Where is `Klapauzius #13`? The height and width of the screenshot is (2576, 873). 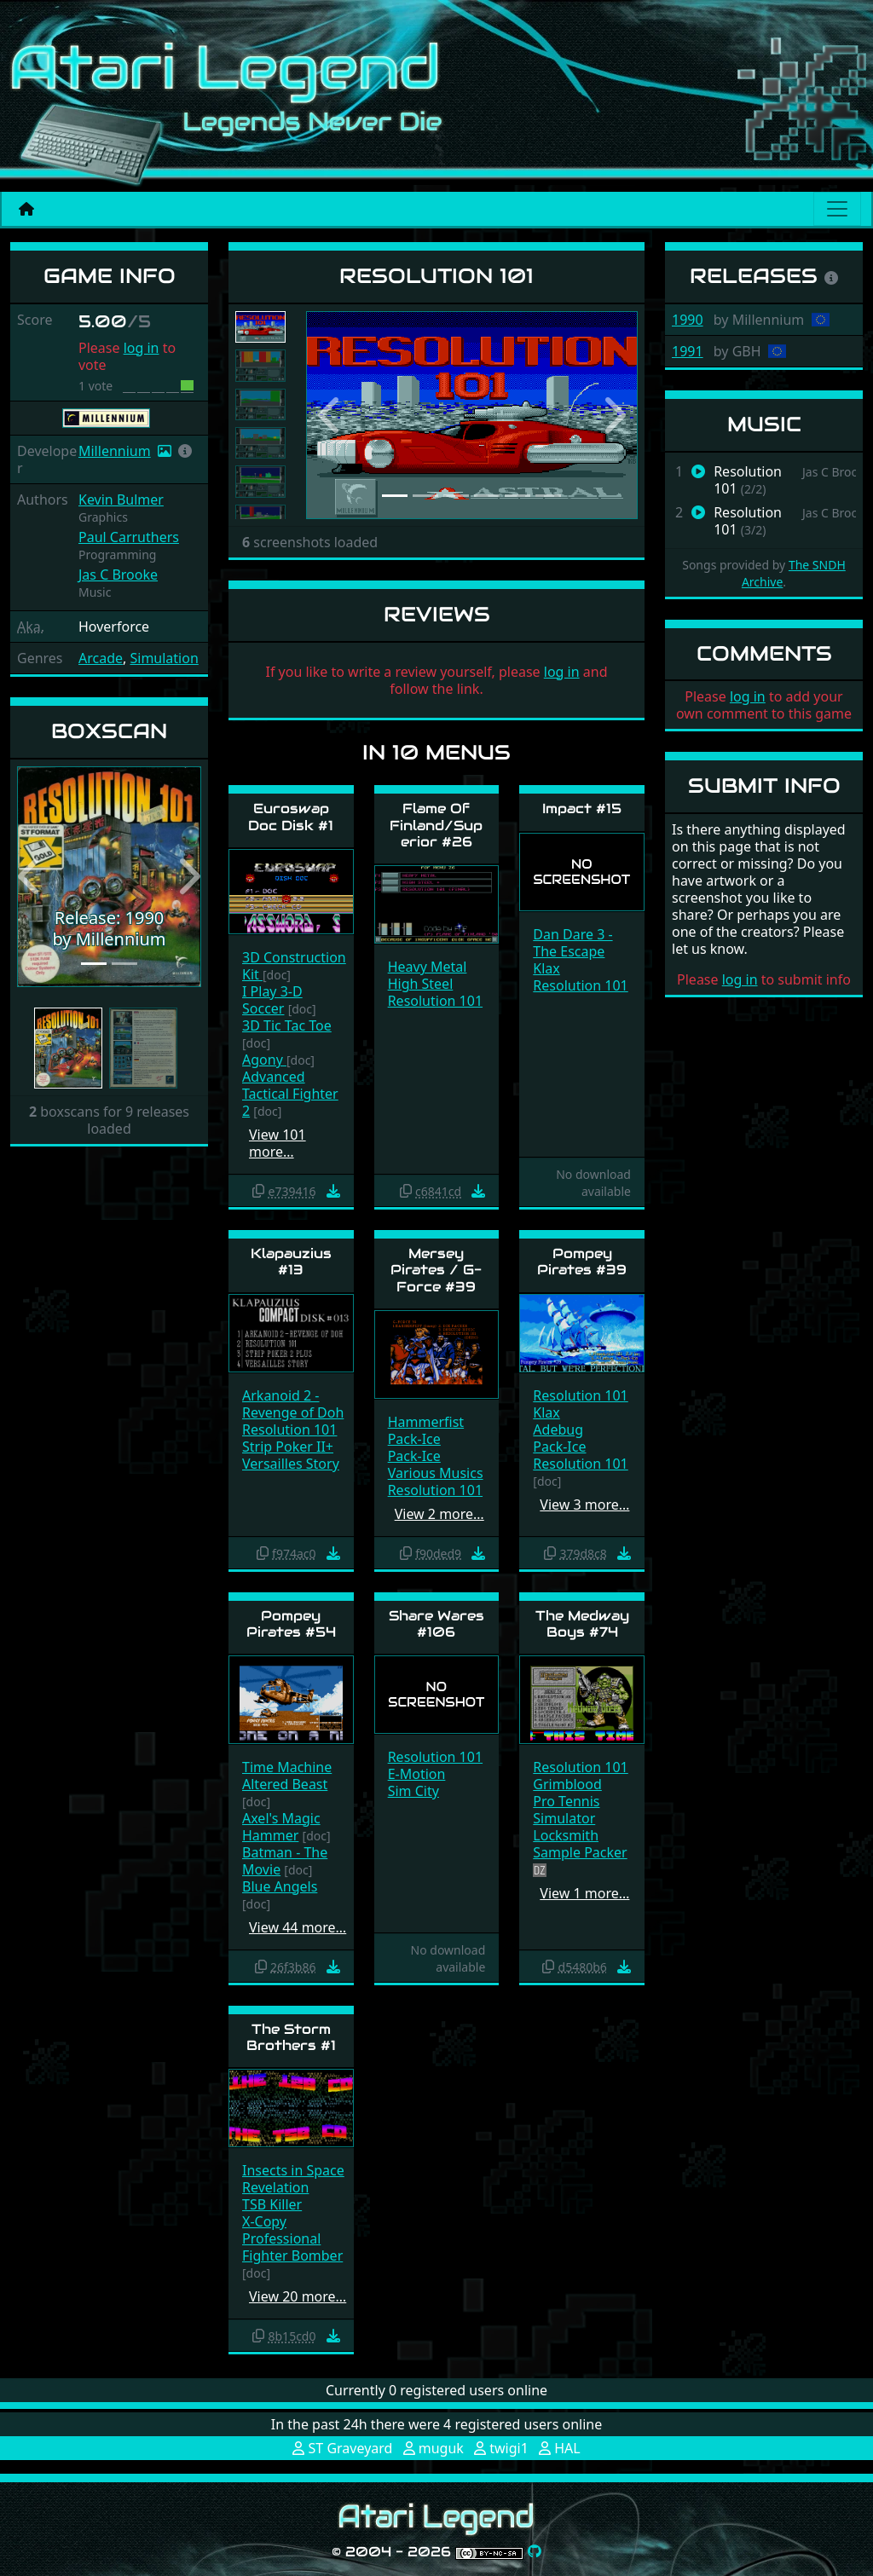 Klapauzius #13 is located at coordinates (291, 1262).